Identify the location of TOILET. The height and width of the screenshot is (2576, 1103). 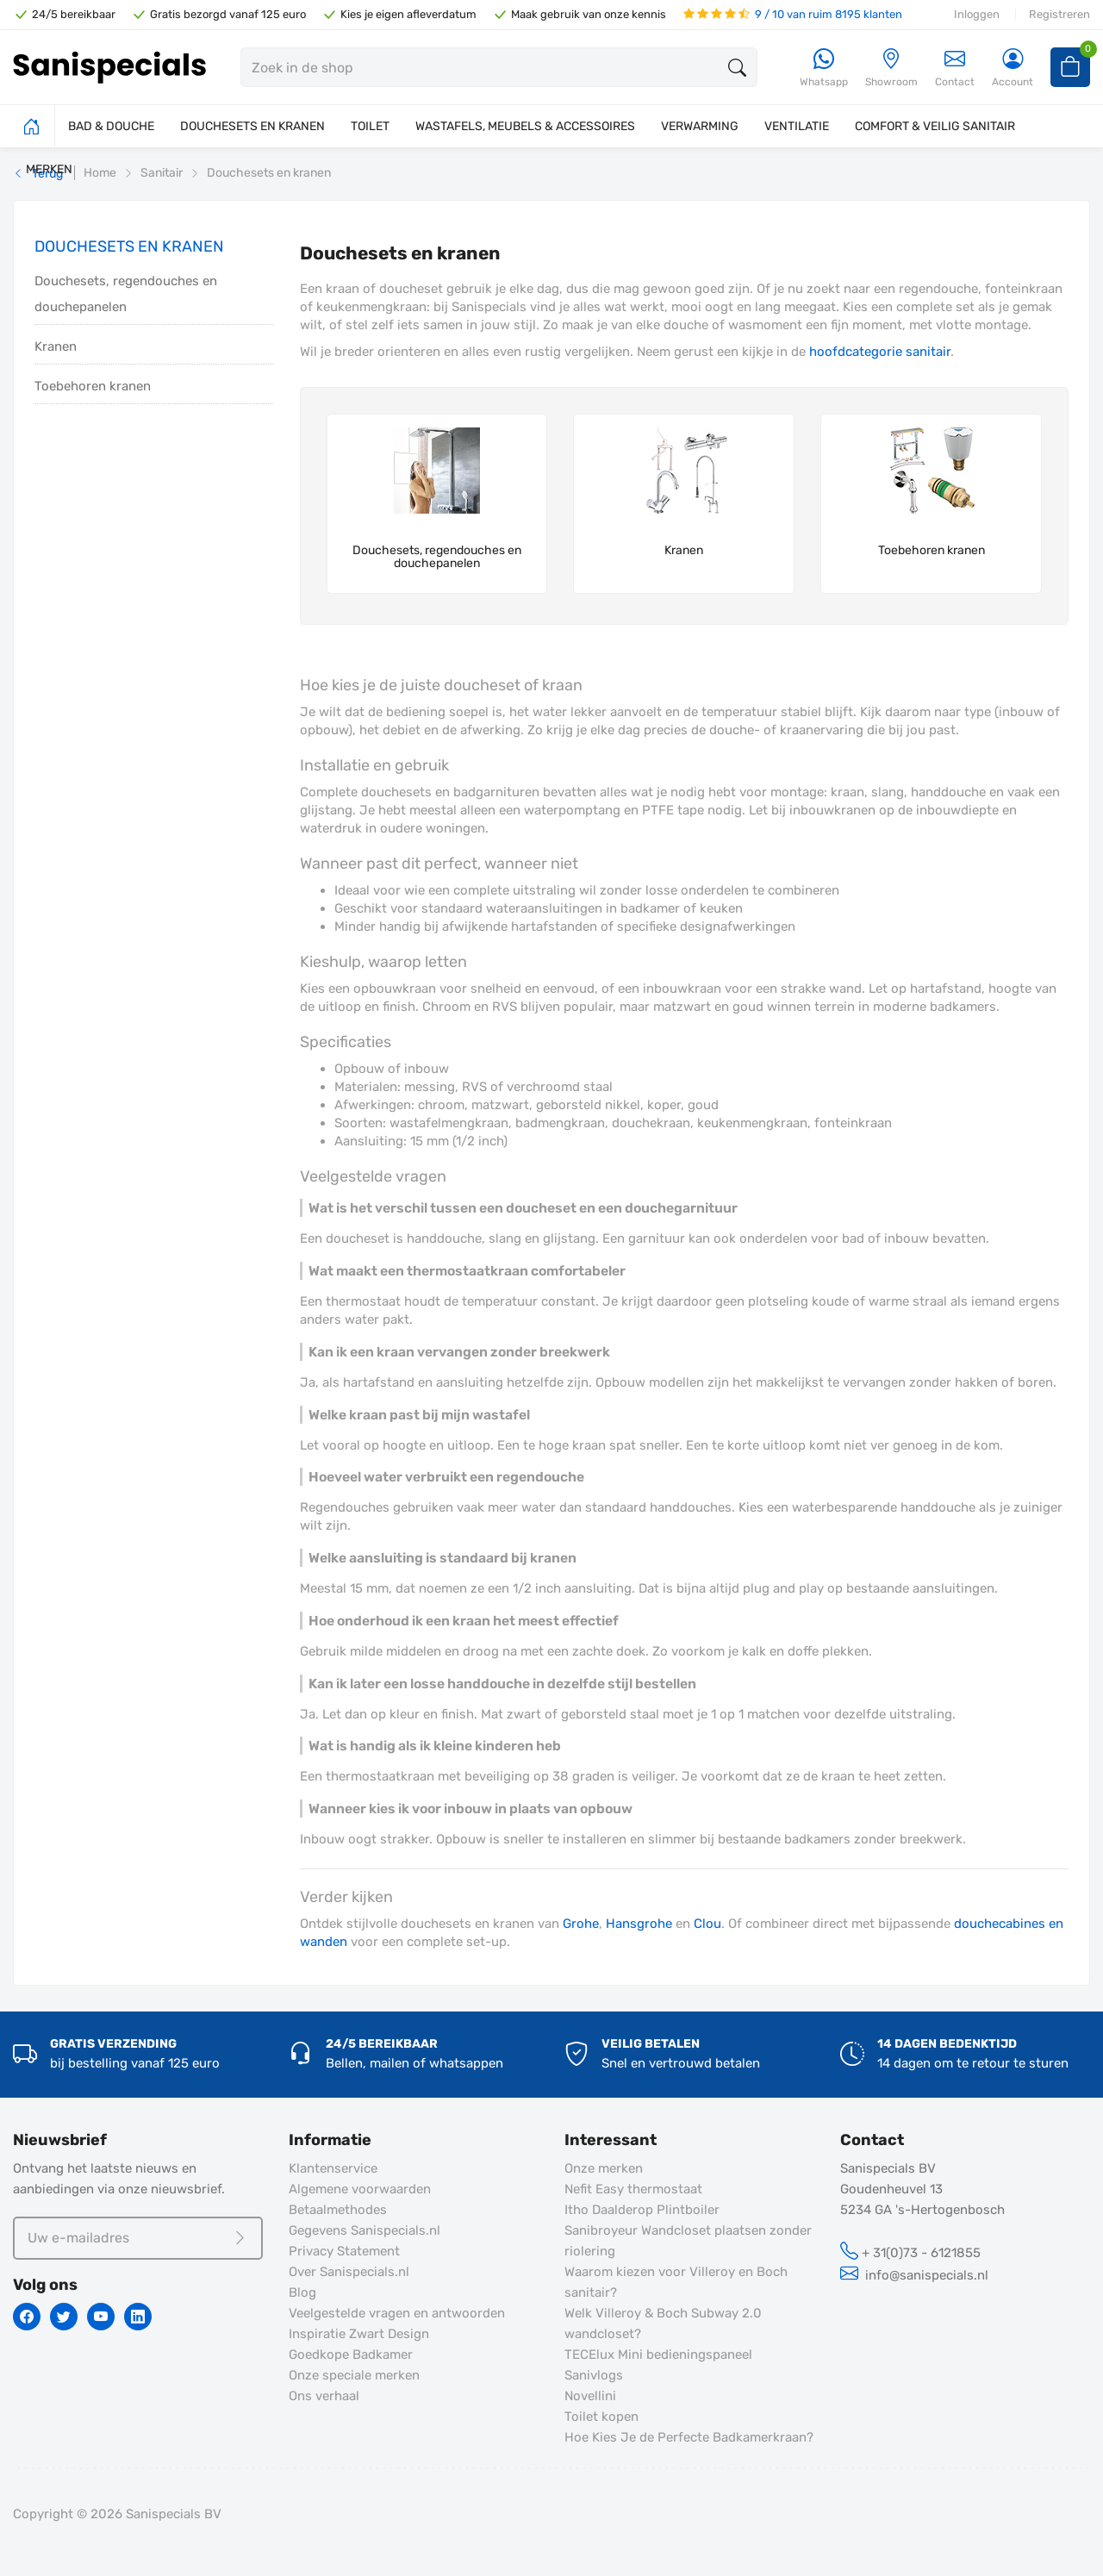
(370, 126).